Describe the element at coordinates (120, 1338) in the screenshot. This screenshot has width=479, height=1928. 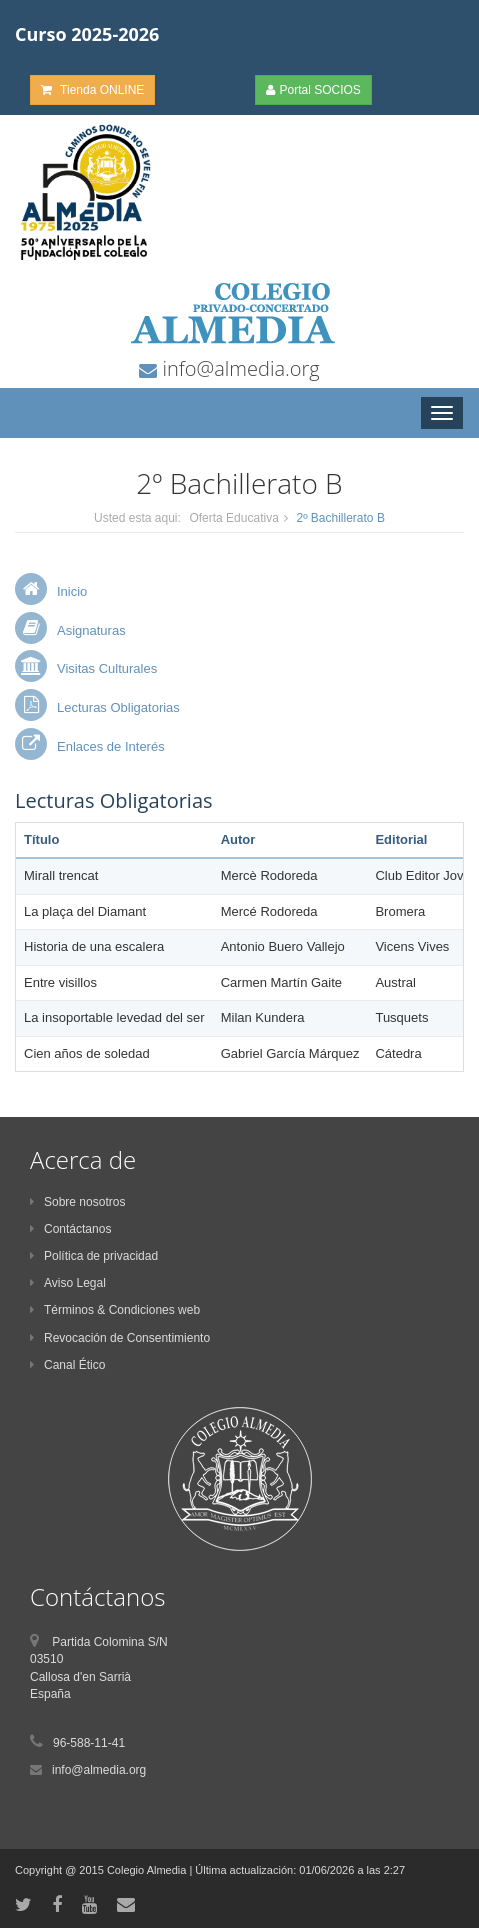
I see `Revocación de Consentimiento` at that location.